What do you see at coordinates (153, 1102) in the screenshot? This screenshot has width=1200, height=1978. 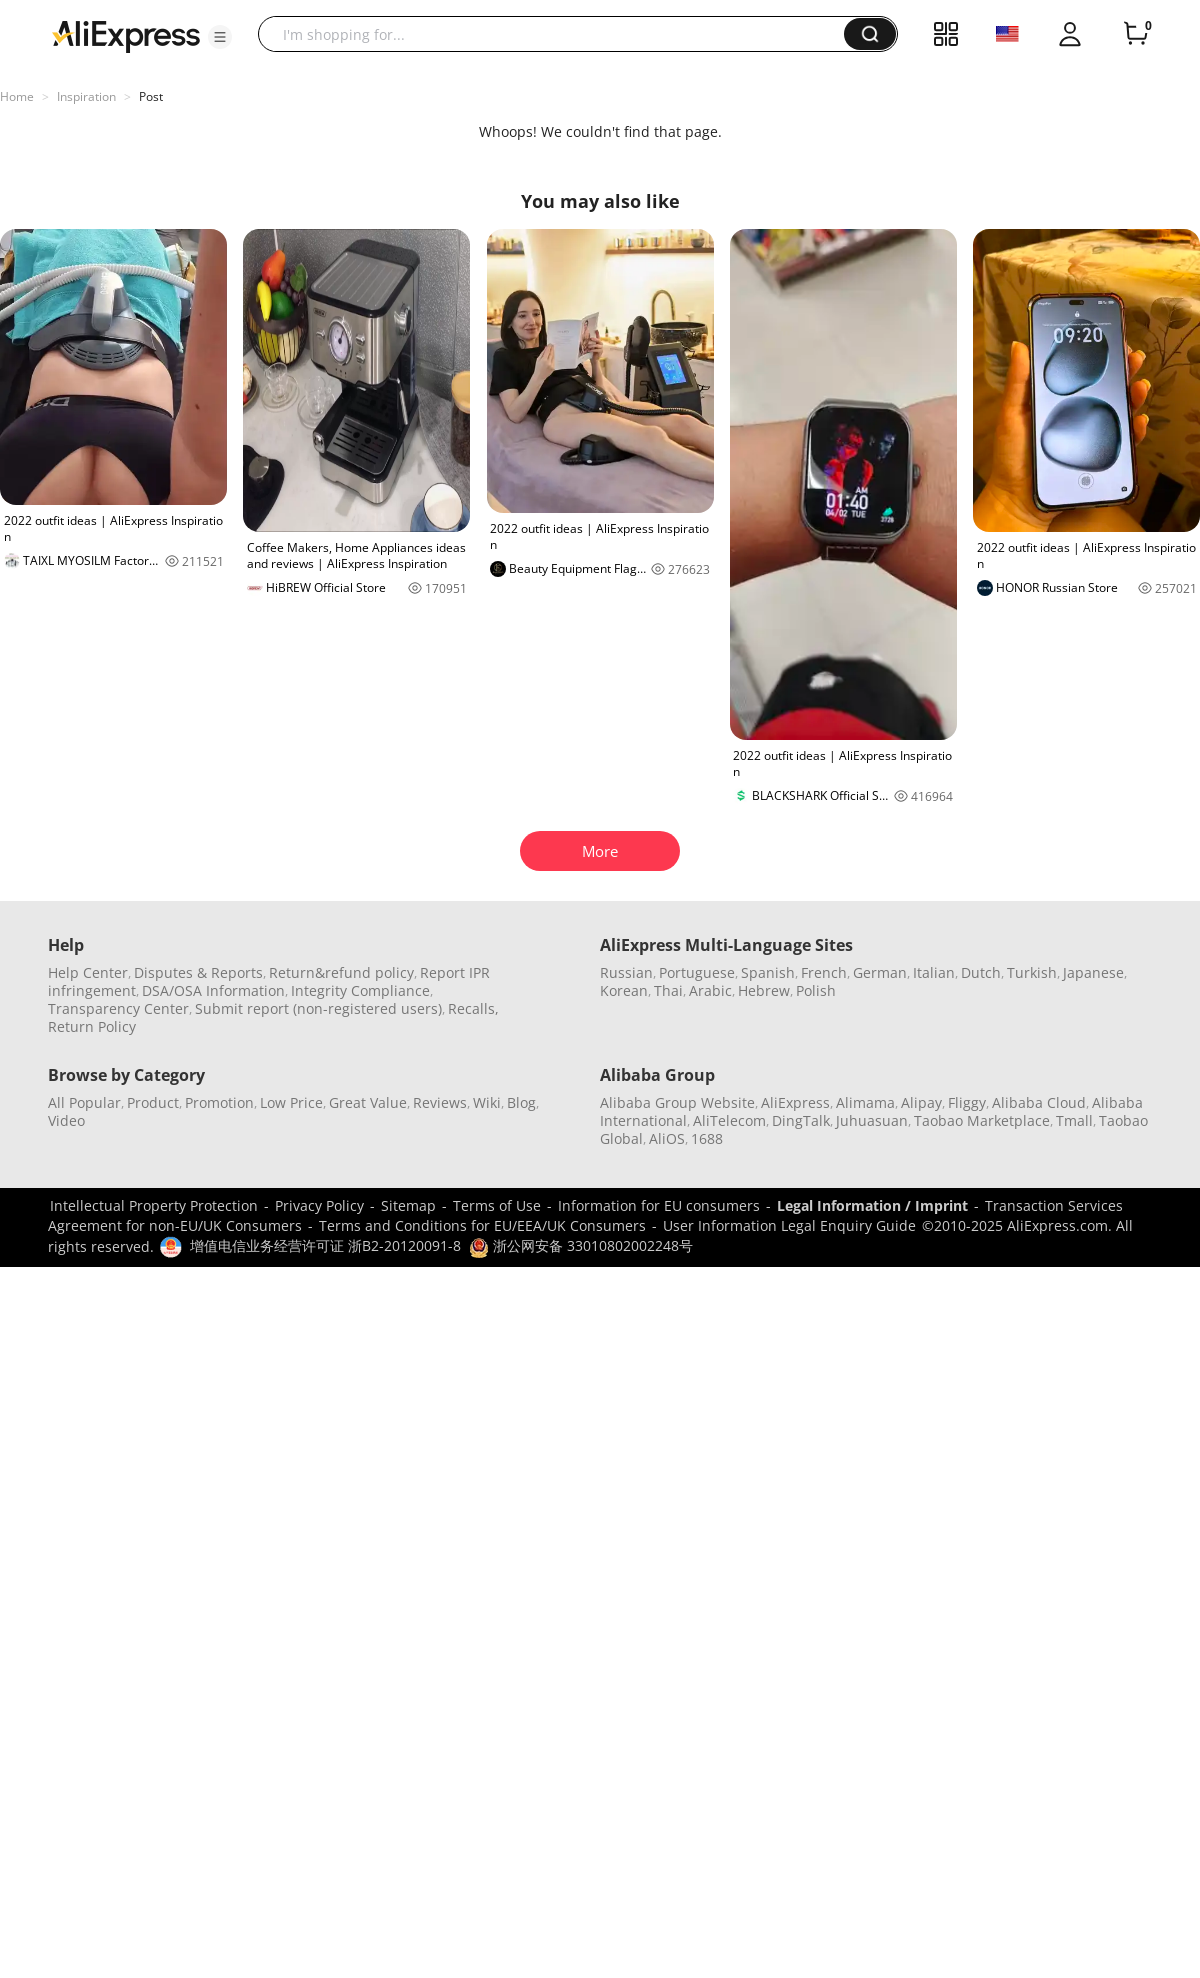 I see `Product` at bounding box center [153, 1102].